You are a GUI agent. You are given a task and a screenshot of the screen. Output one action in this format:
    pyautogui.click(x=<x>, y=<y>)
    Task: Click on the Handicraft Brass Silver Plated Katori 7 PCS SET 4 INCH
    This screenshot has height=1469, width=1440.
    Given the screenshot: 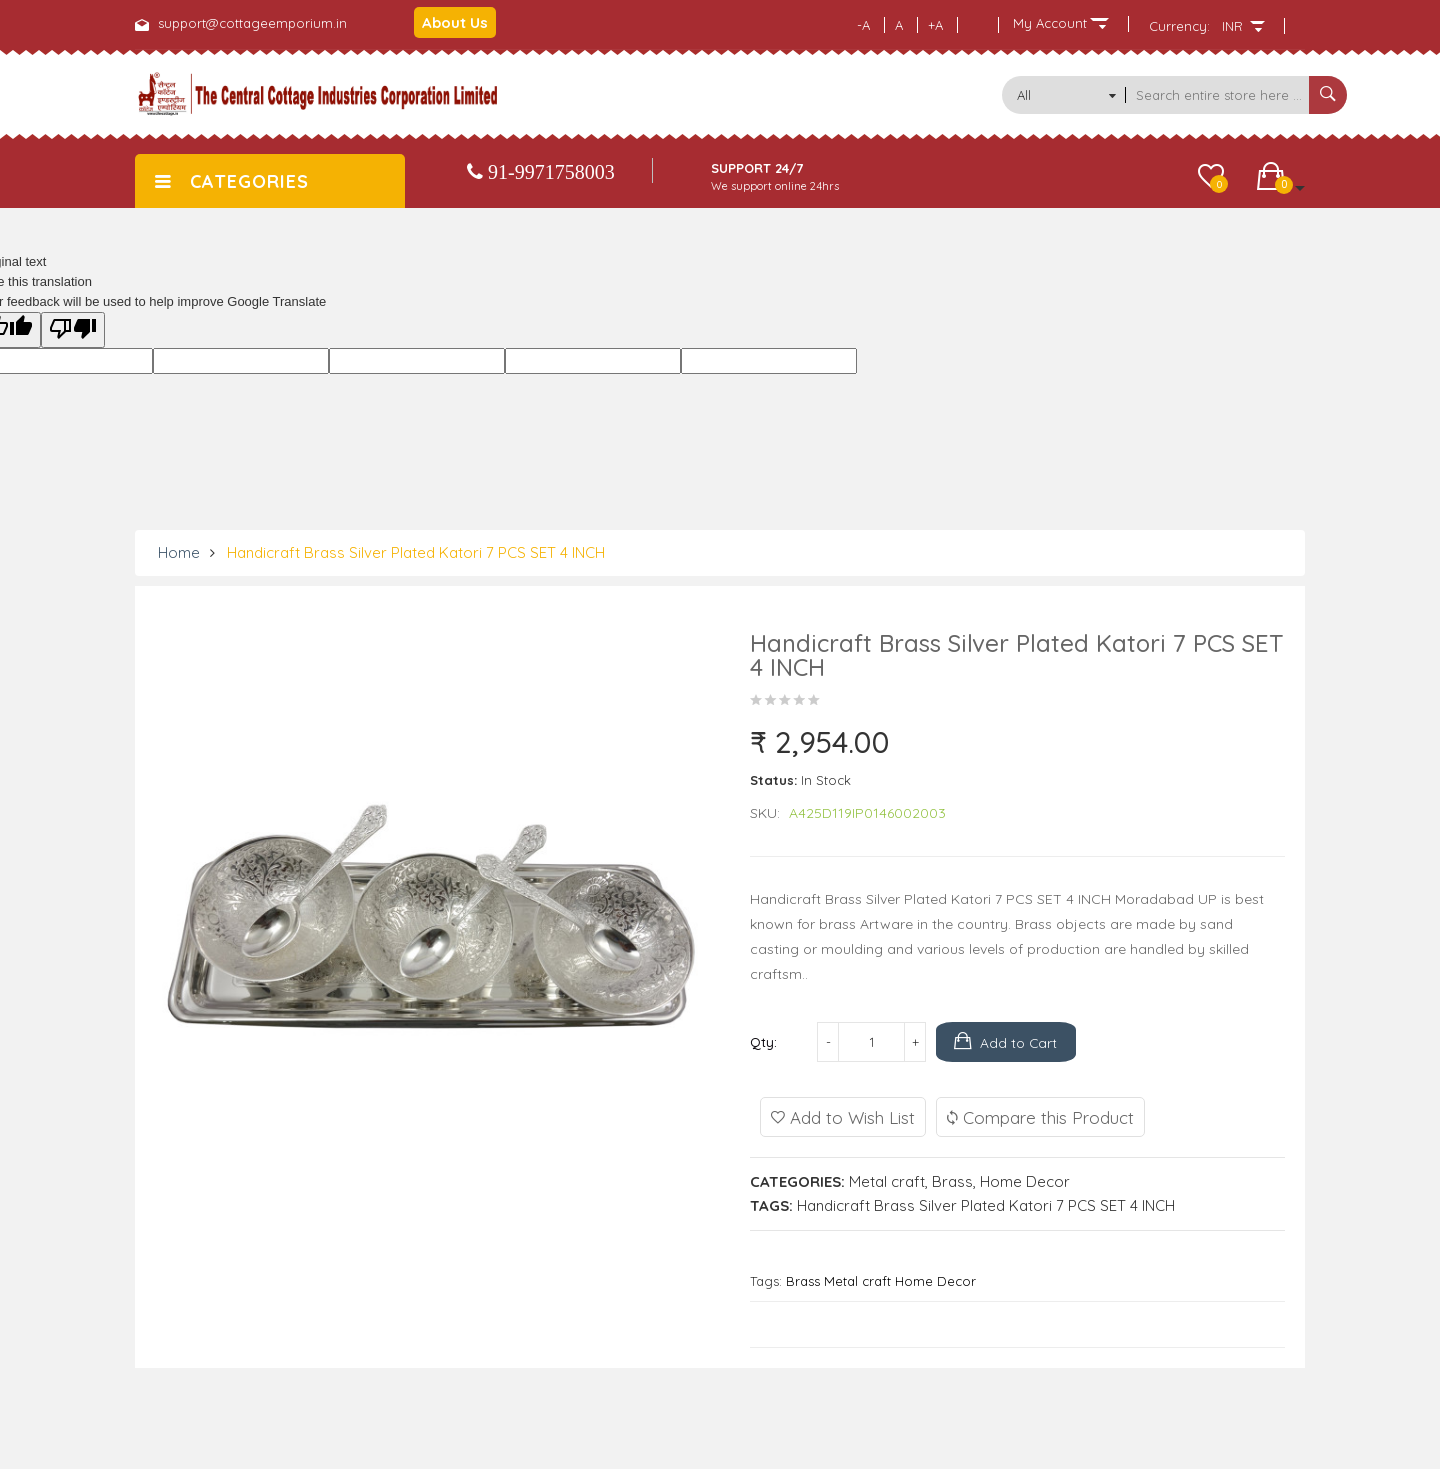 What is the action you would take?
    pyautogui.click(x=416, y=552)
    